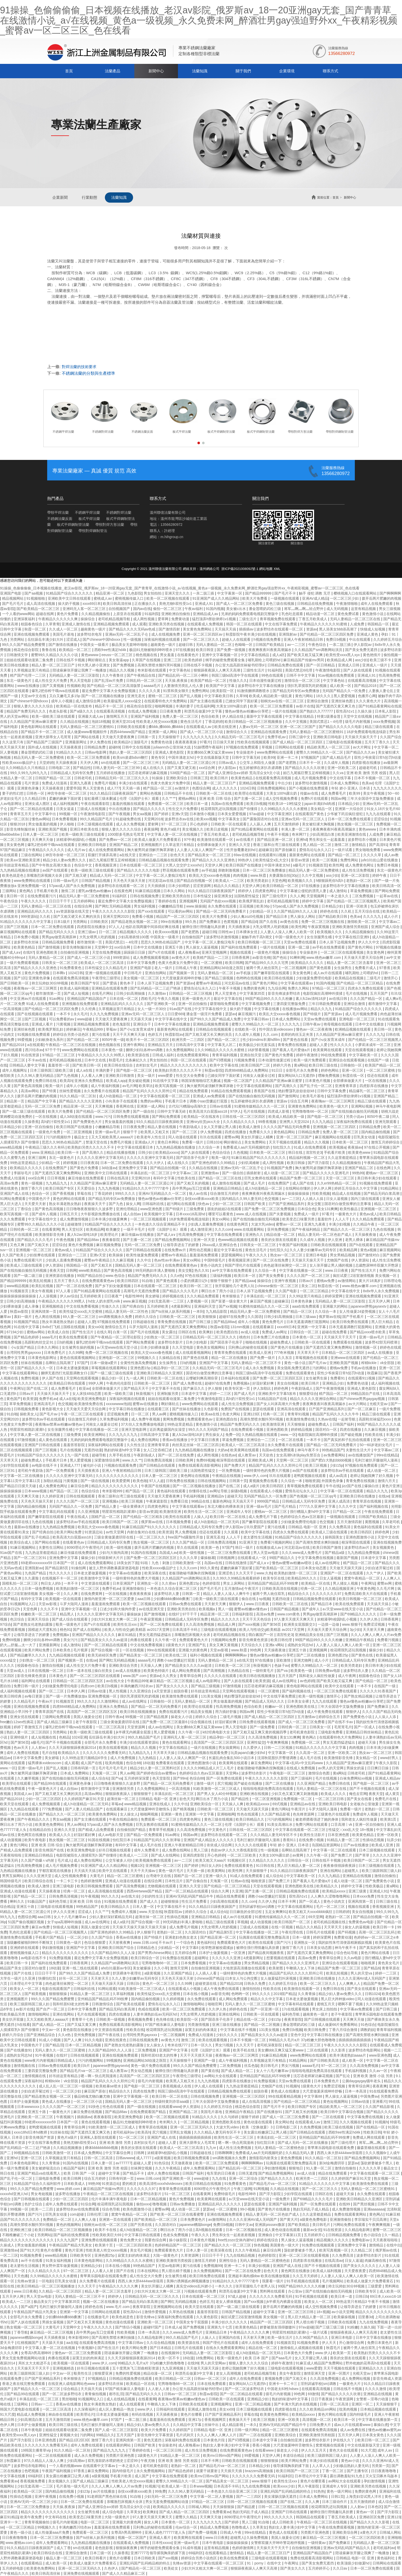 The width and height of the screenshot is (402, 2576). What do you see at coordinates (287, 763) in the screenshot?
I see `国产老肥熟` at bounding box center [287, 763].